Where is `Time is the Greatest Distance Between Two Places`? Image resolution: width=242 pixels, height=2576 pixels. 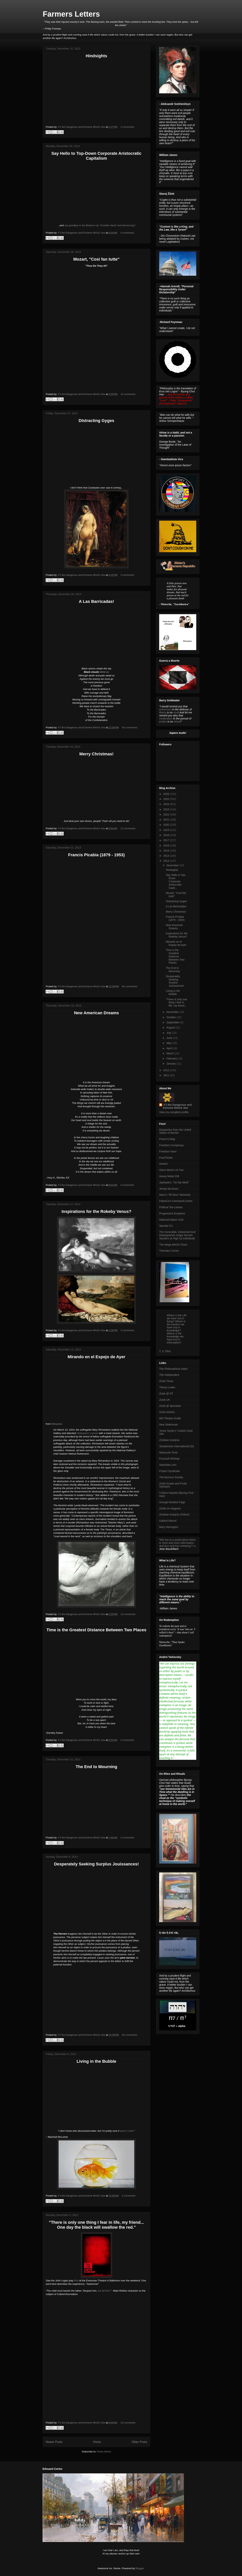 Time is the Greatest Distance Between Two Places is located at coordinates (175, 956).